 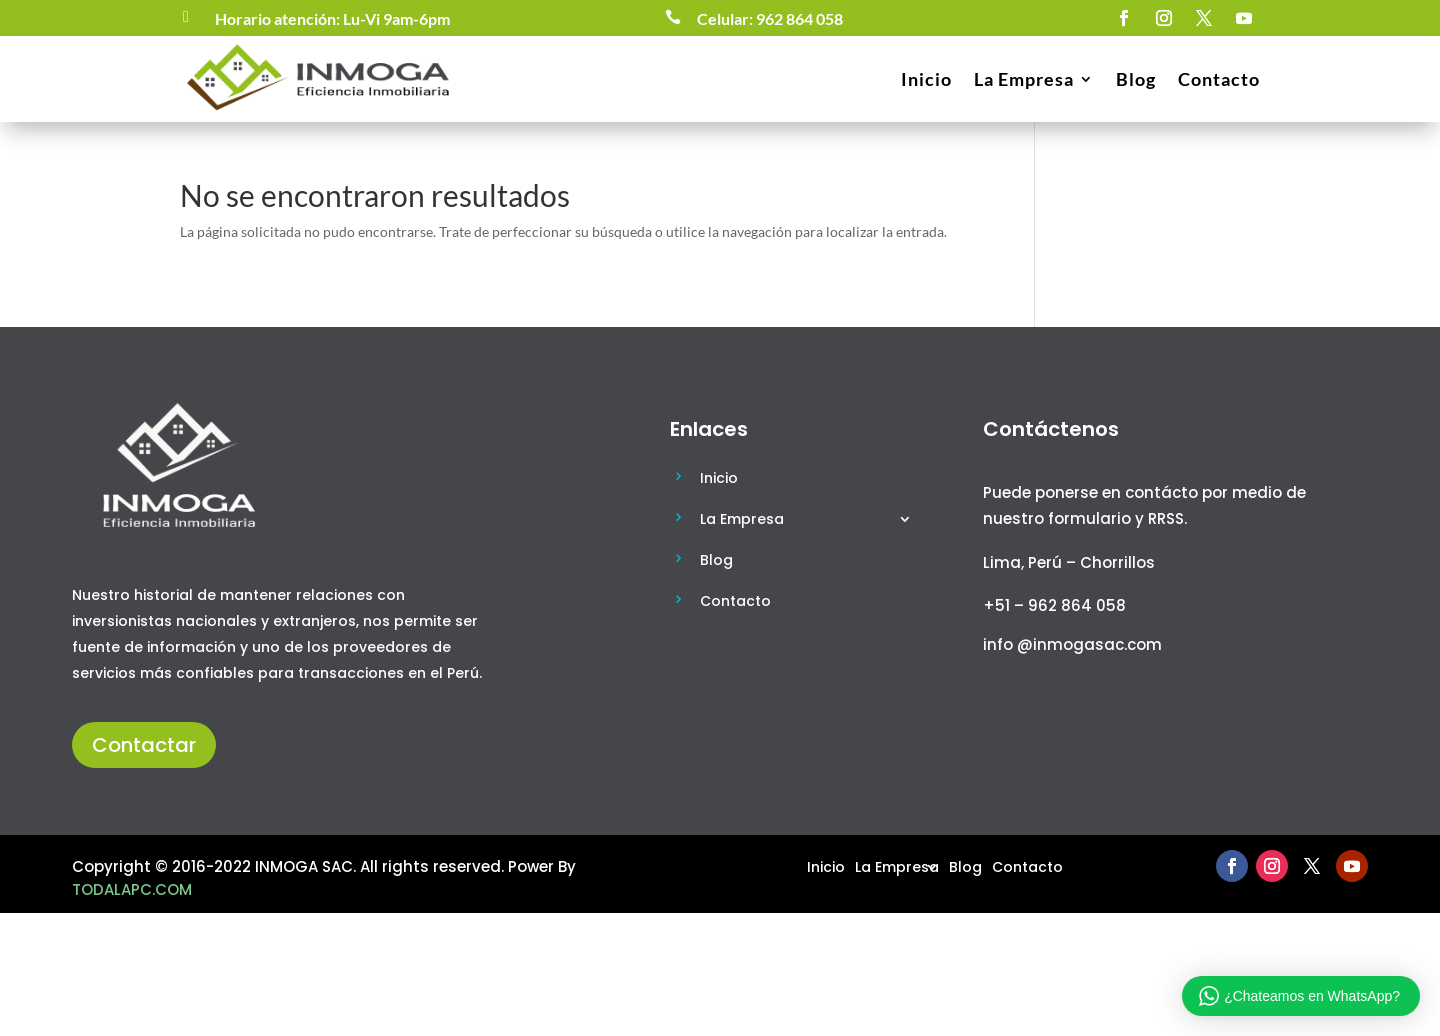 I want to click on Blog, so click(x=1136, y=79).